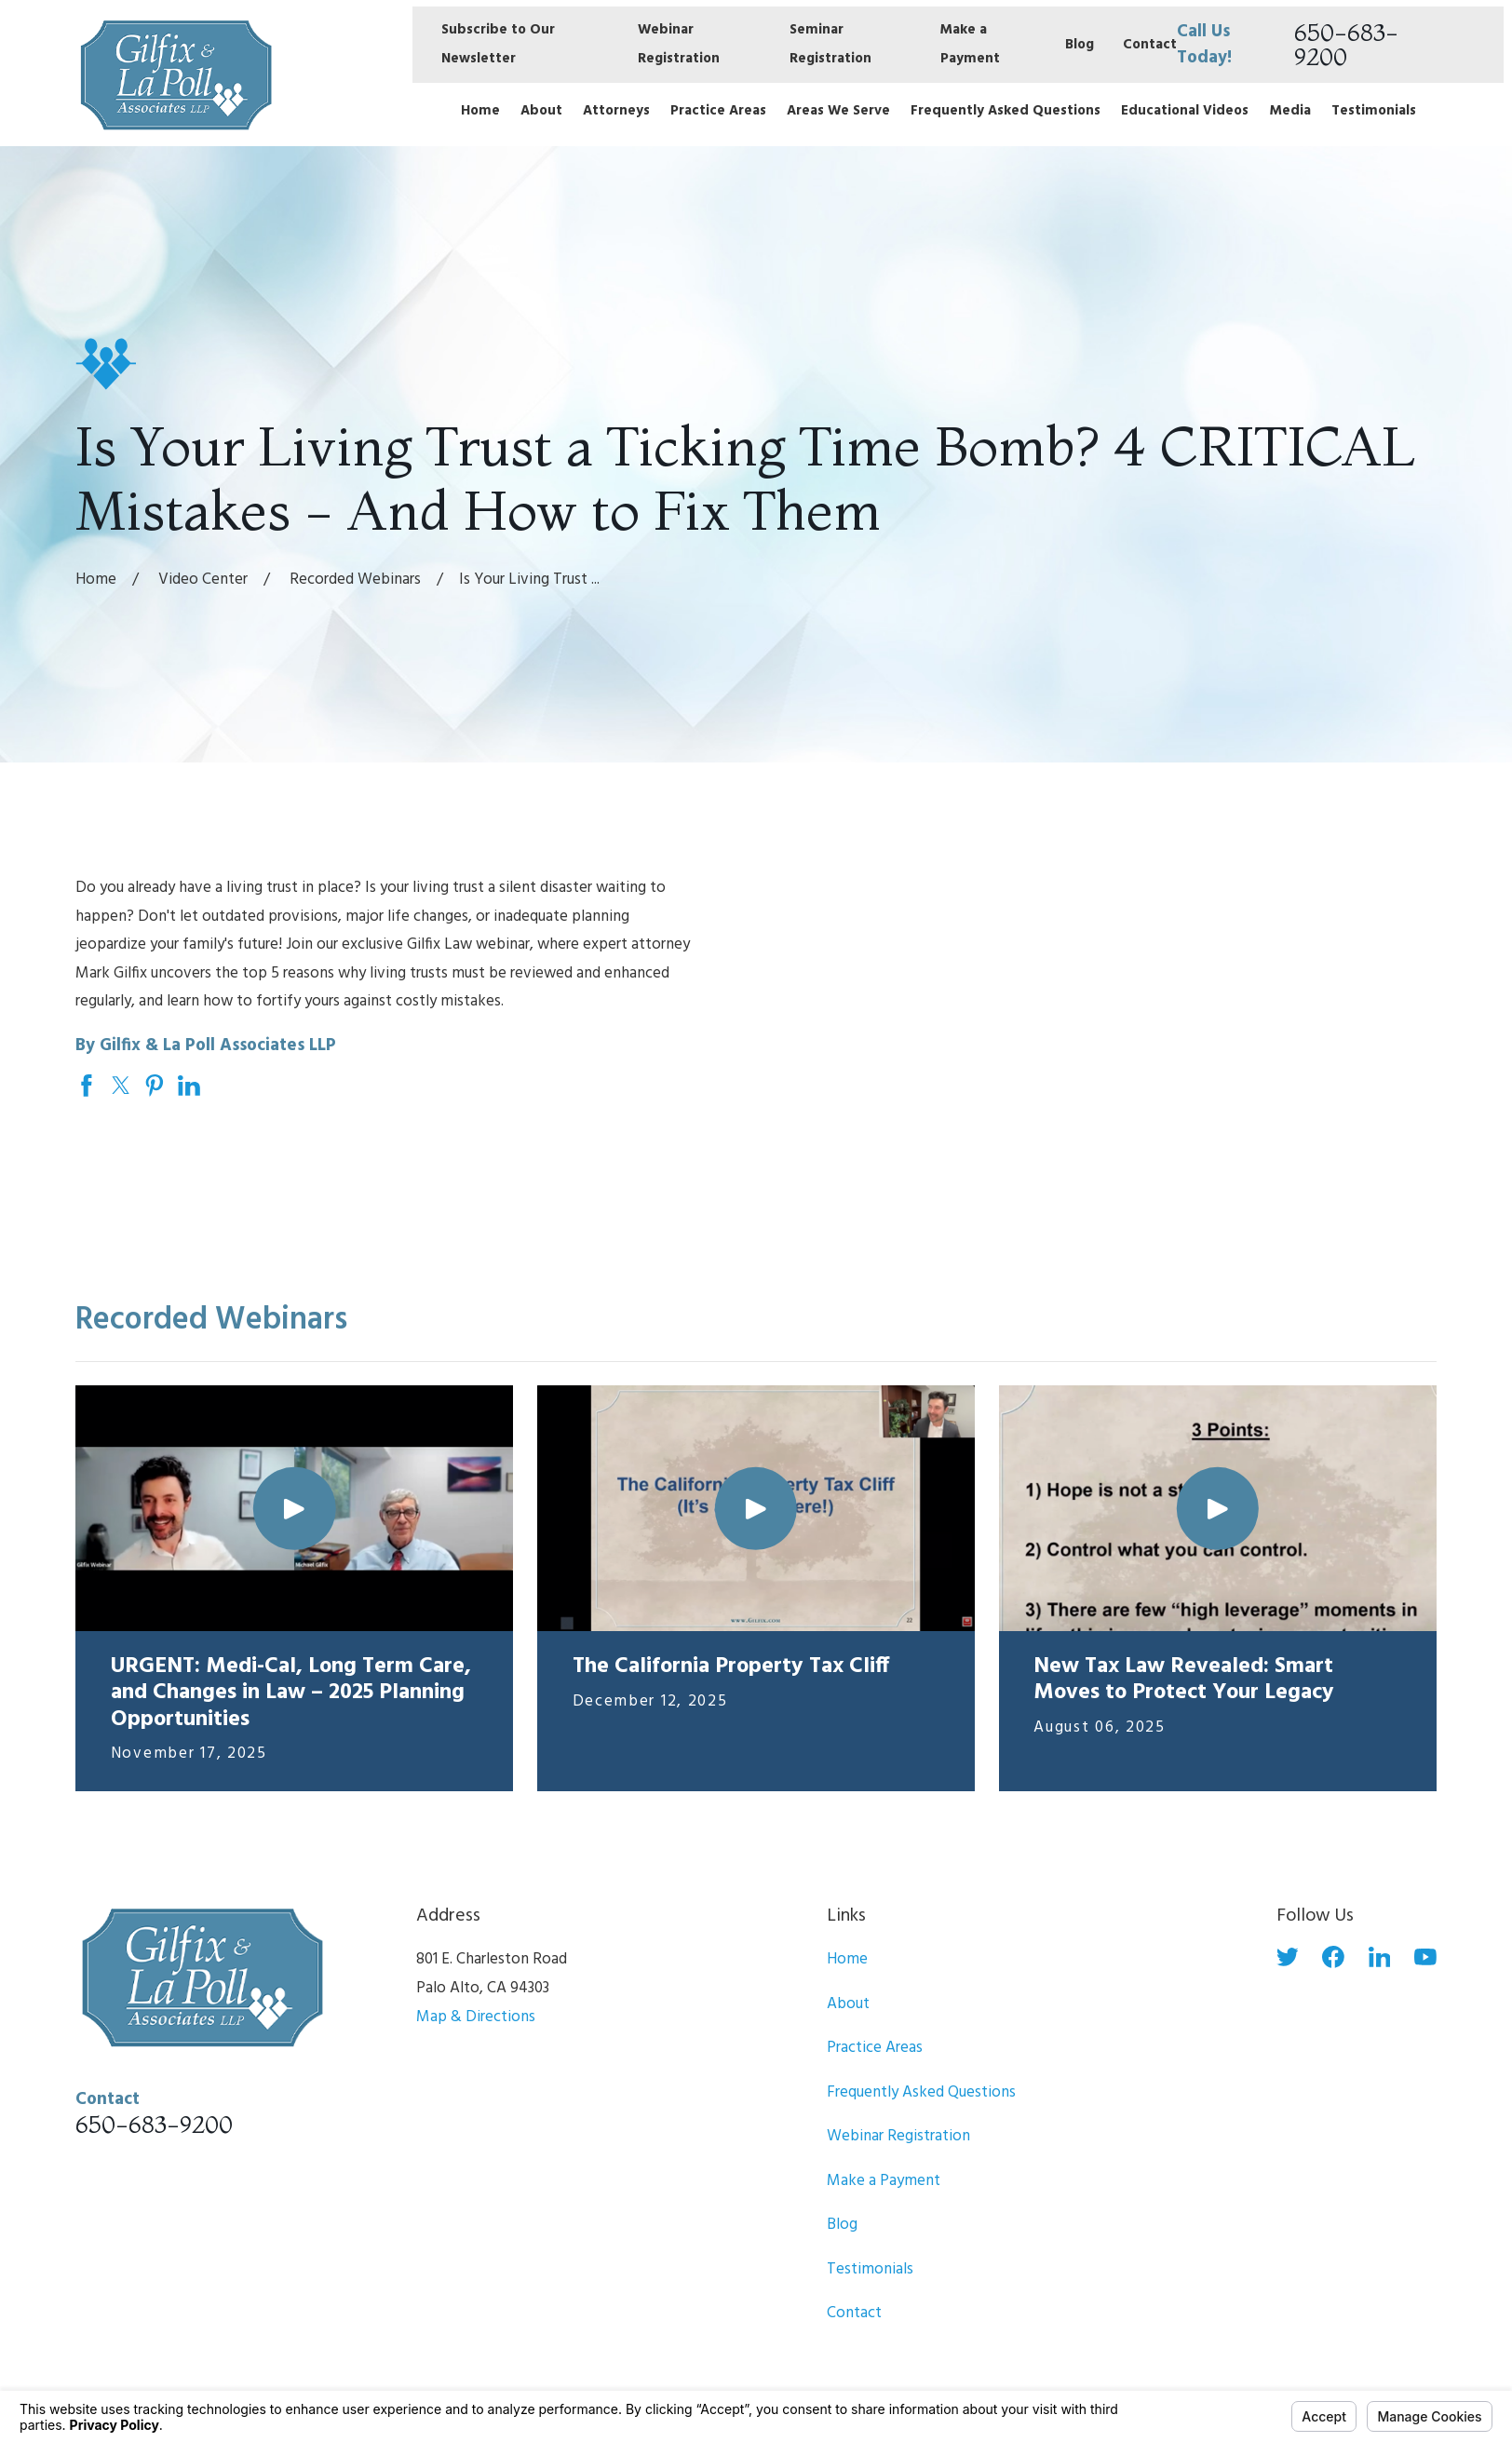 The height and width of the screenshot is (2442, 1512). Describe the element at coordinates (1150, 45) in the screenshot. I see `Contact` at that location.